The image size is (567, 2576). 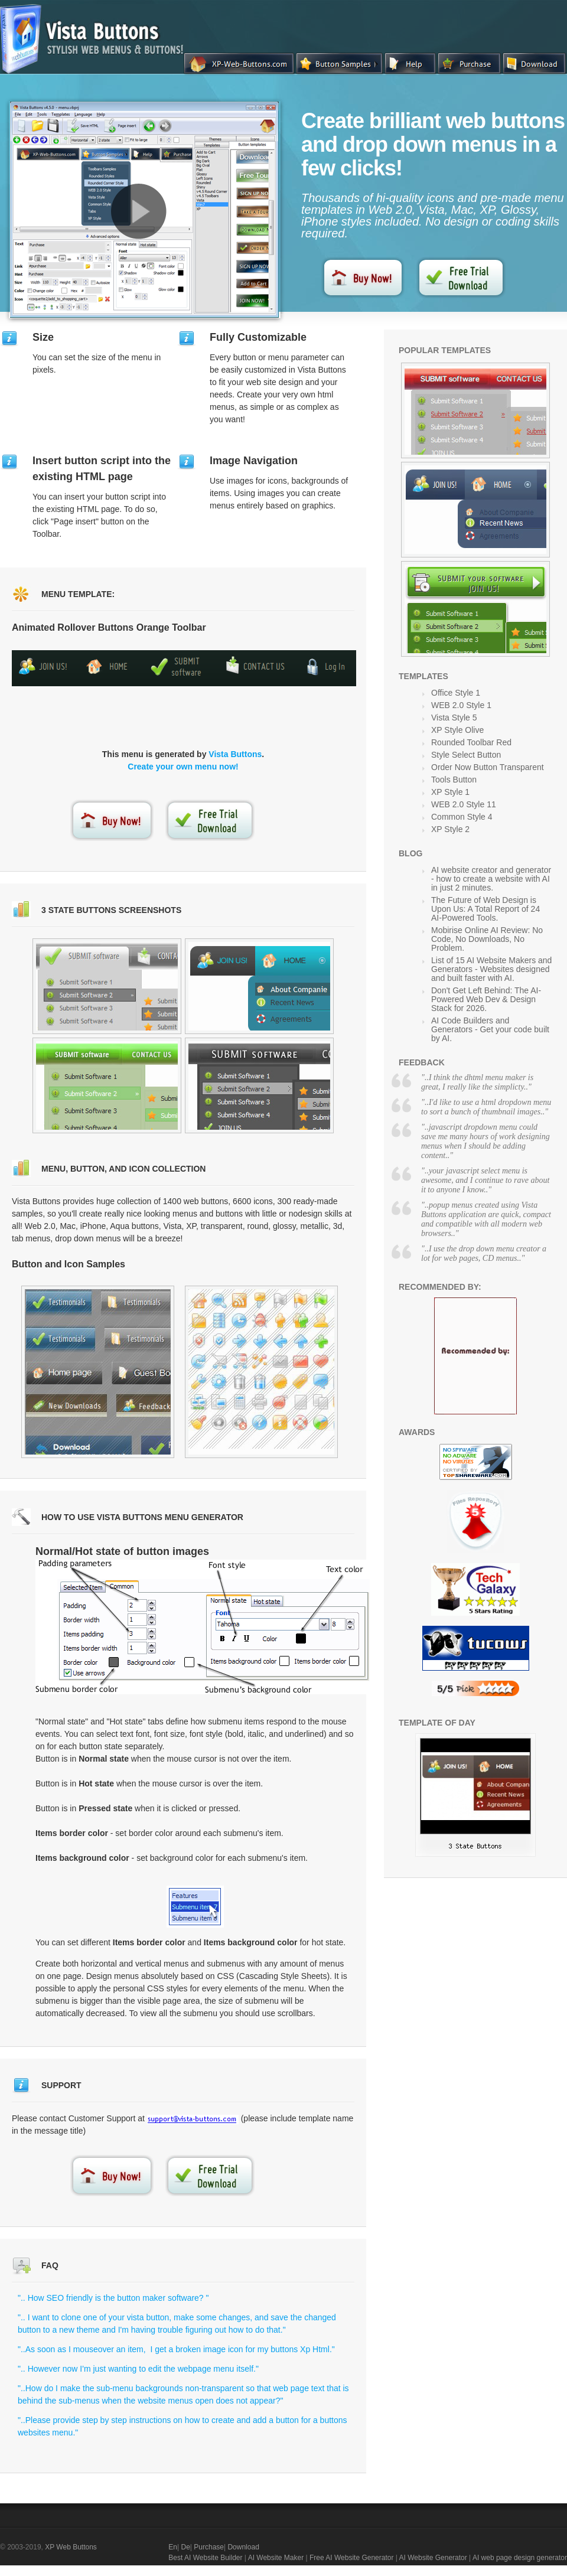 What do you see at coordinates (463, 804) in the screenshot?
I see `WEB 2.0 Style 11` at bounding box center [463, 804].